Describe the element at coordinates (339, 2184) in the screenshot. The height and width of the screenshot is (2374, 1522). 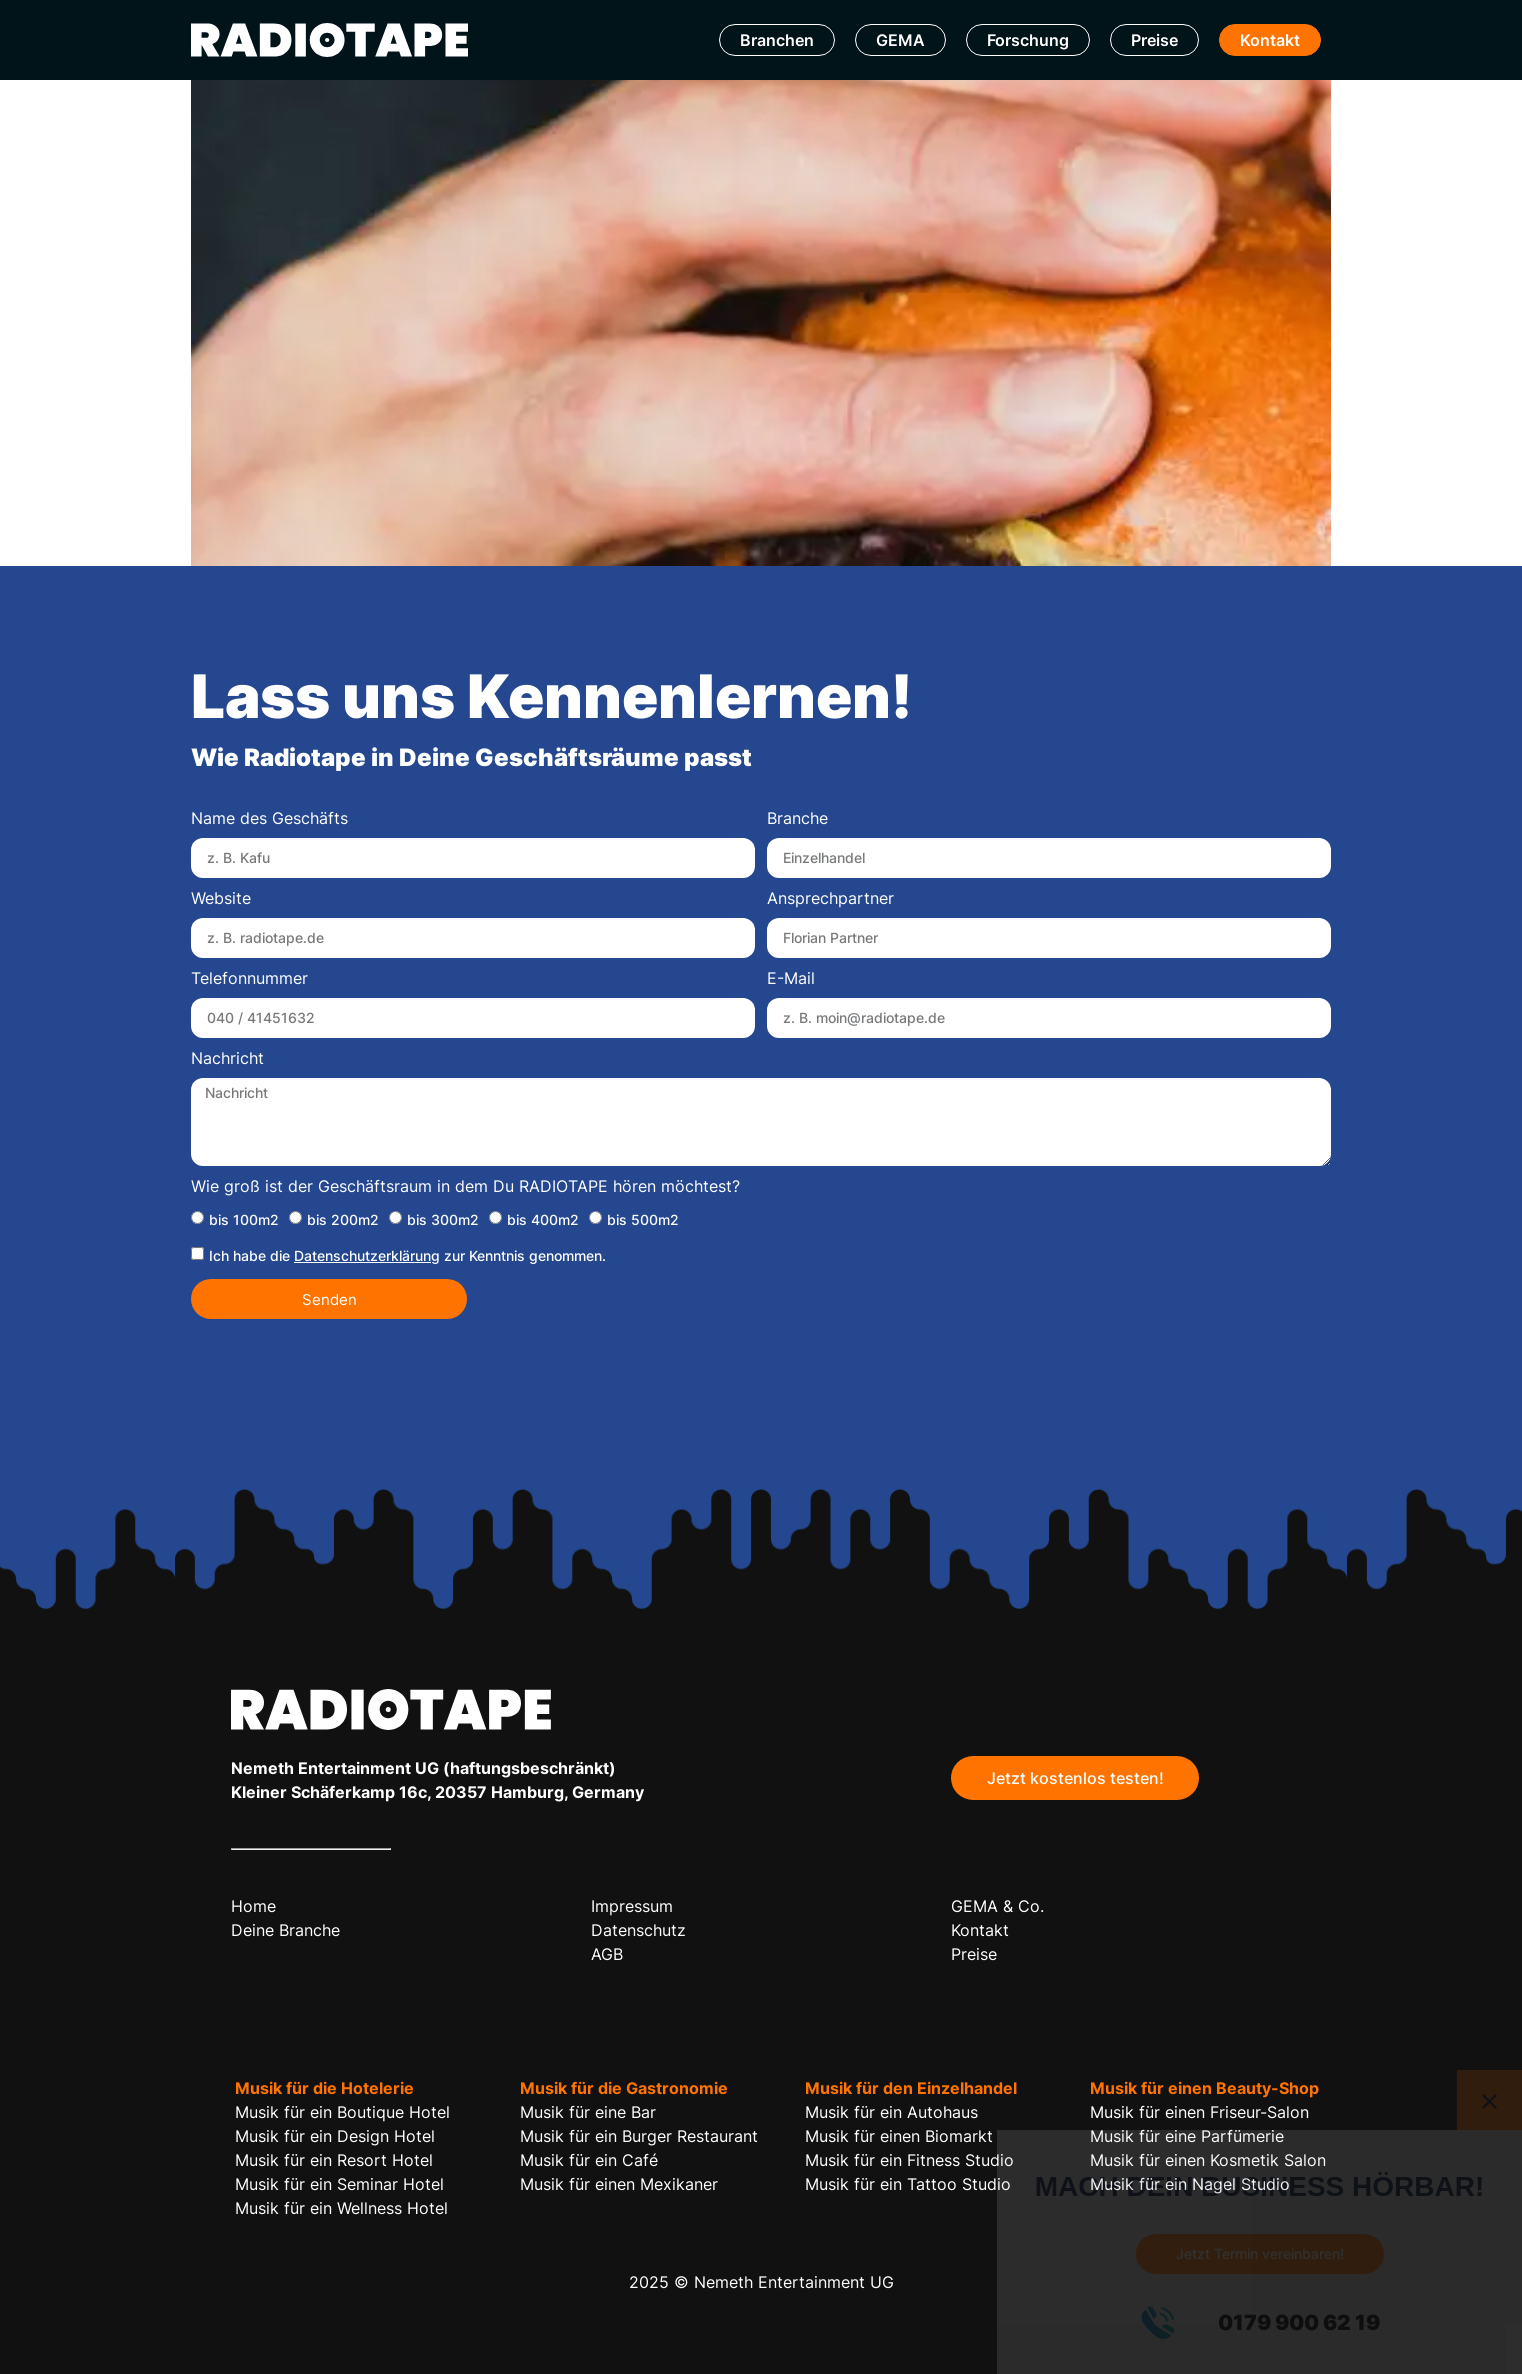
I see `Musik für ein Seminar Hotel` at that location.